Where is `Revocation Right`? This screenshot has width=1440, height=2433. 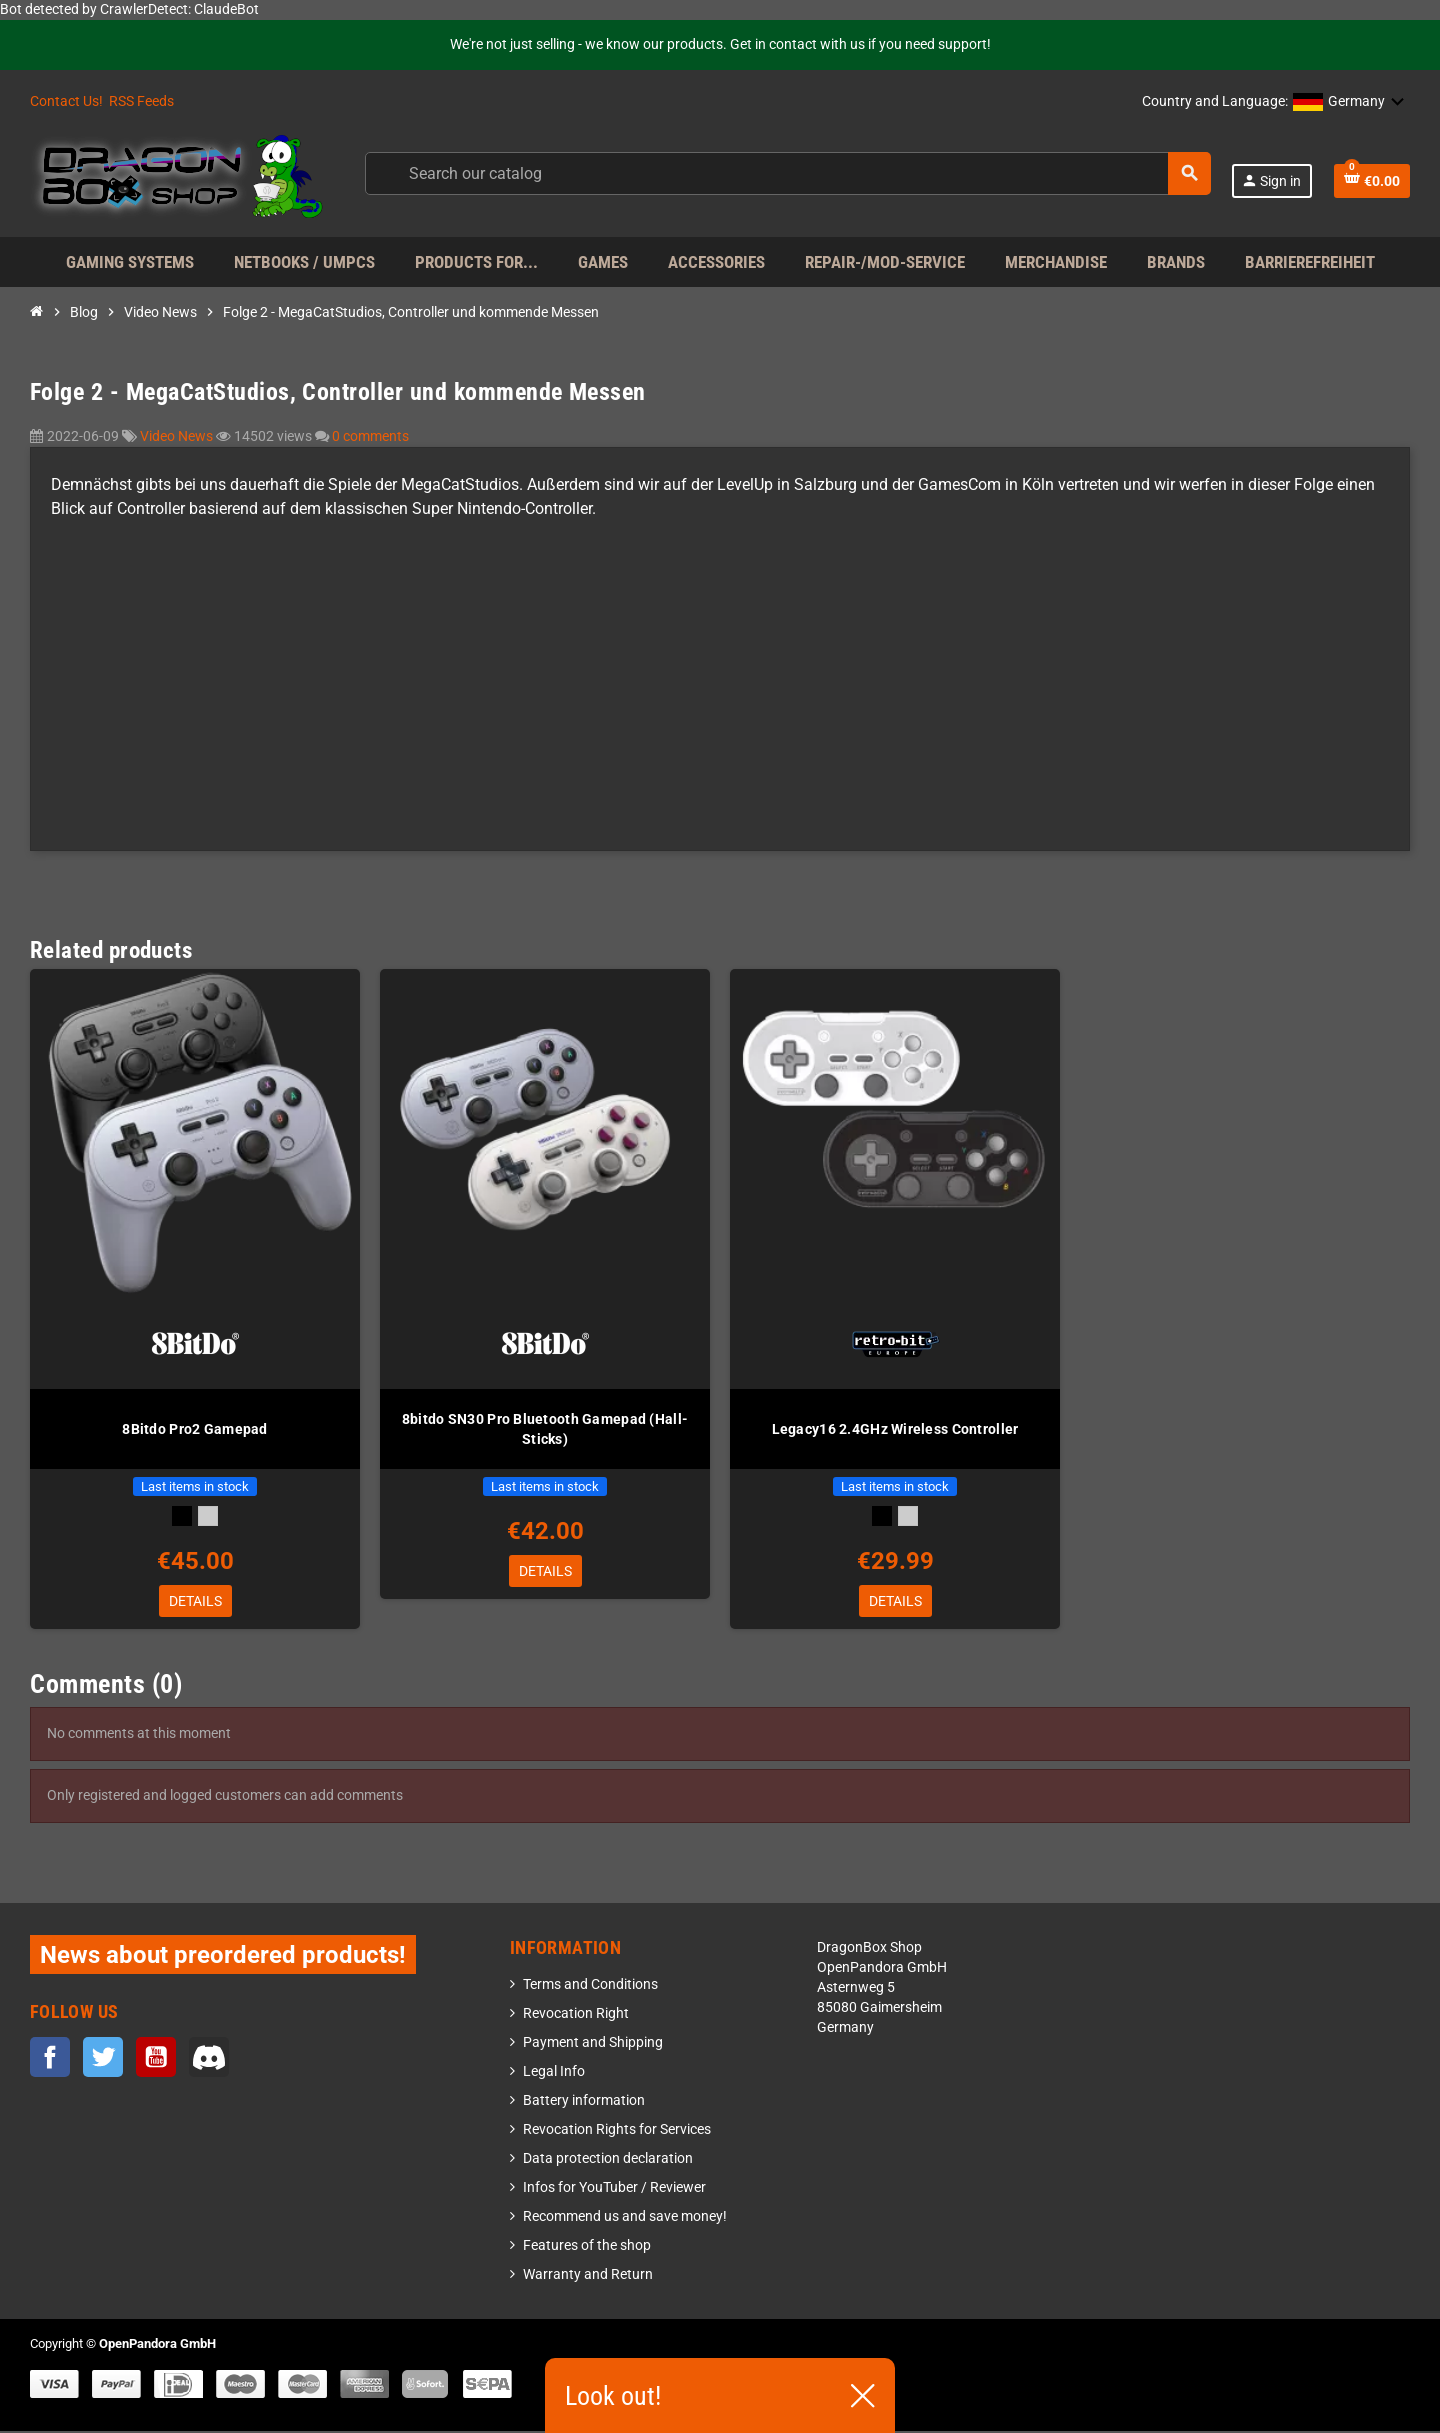 Revocation Right is located at coordinates (576, 2015).